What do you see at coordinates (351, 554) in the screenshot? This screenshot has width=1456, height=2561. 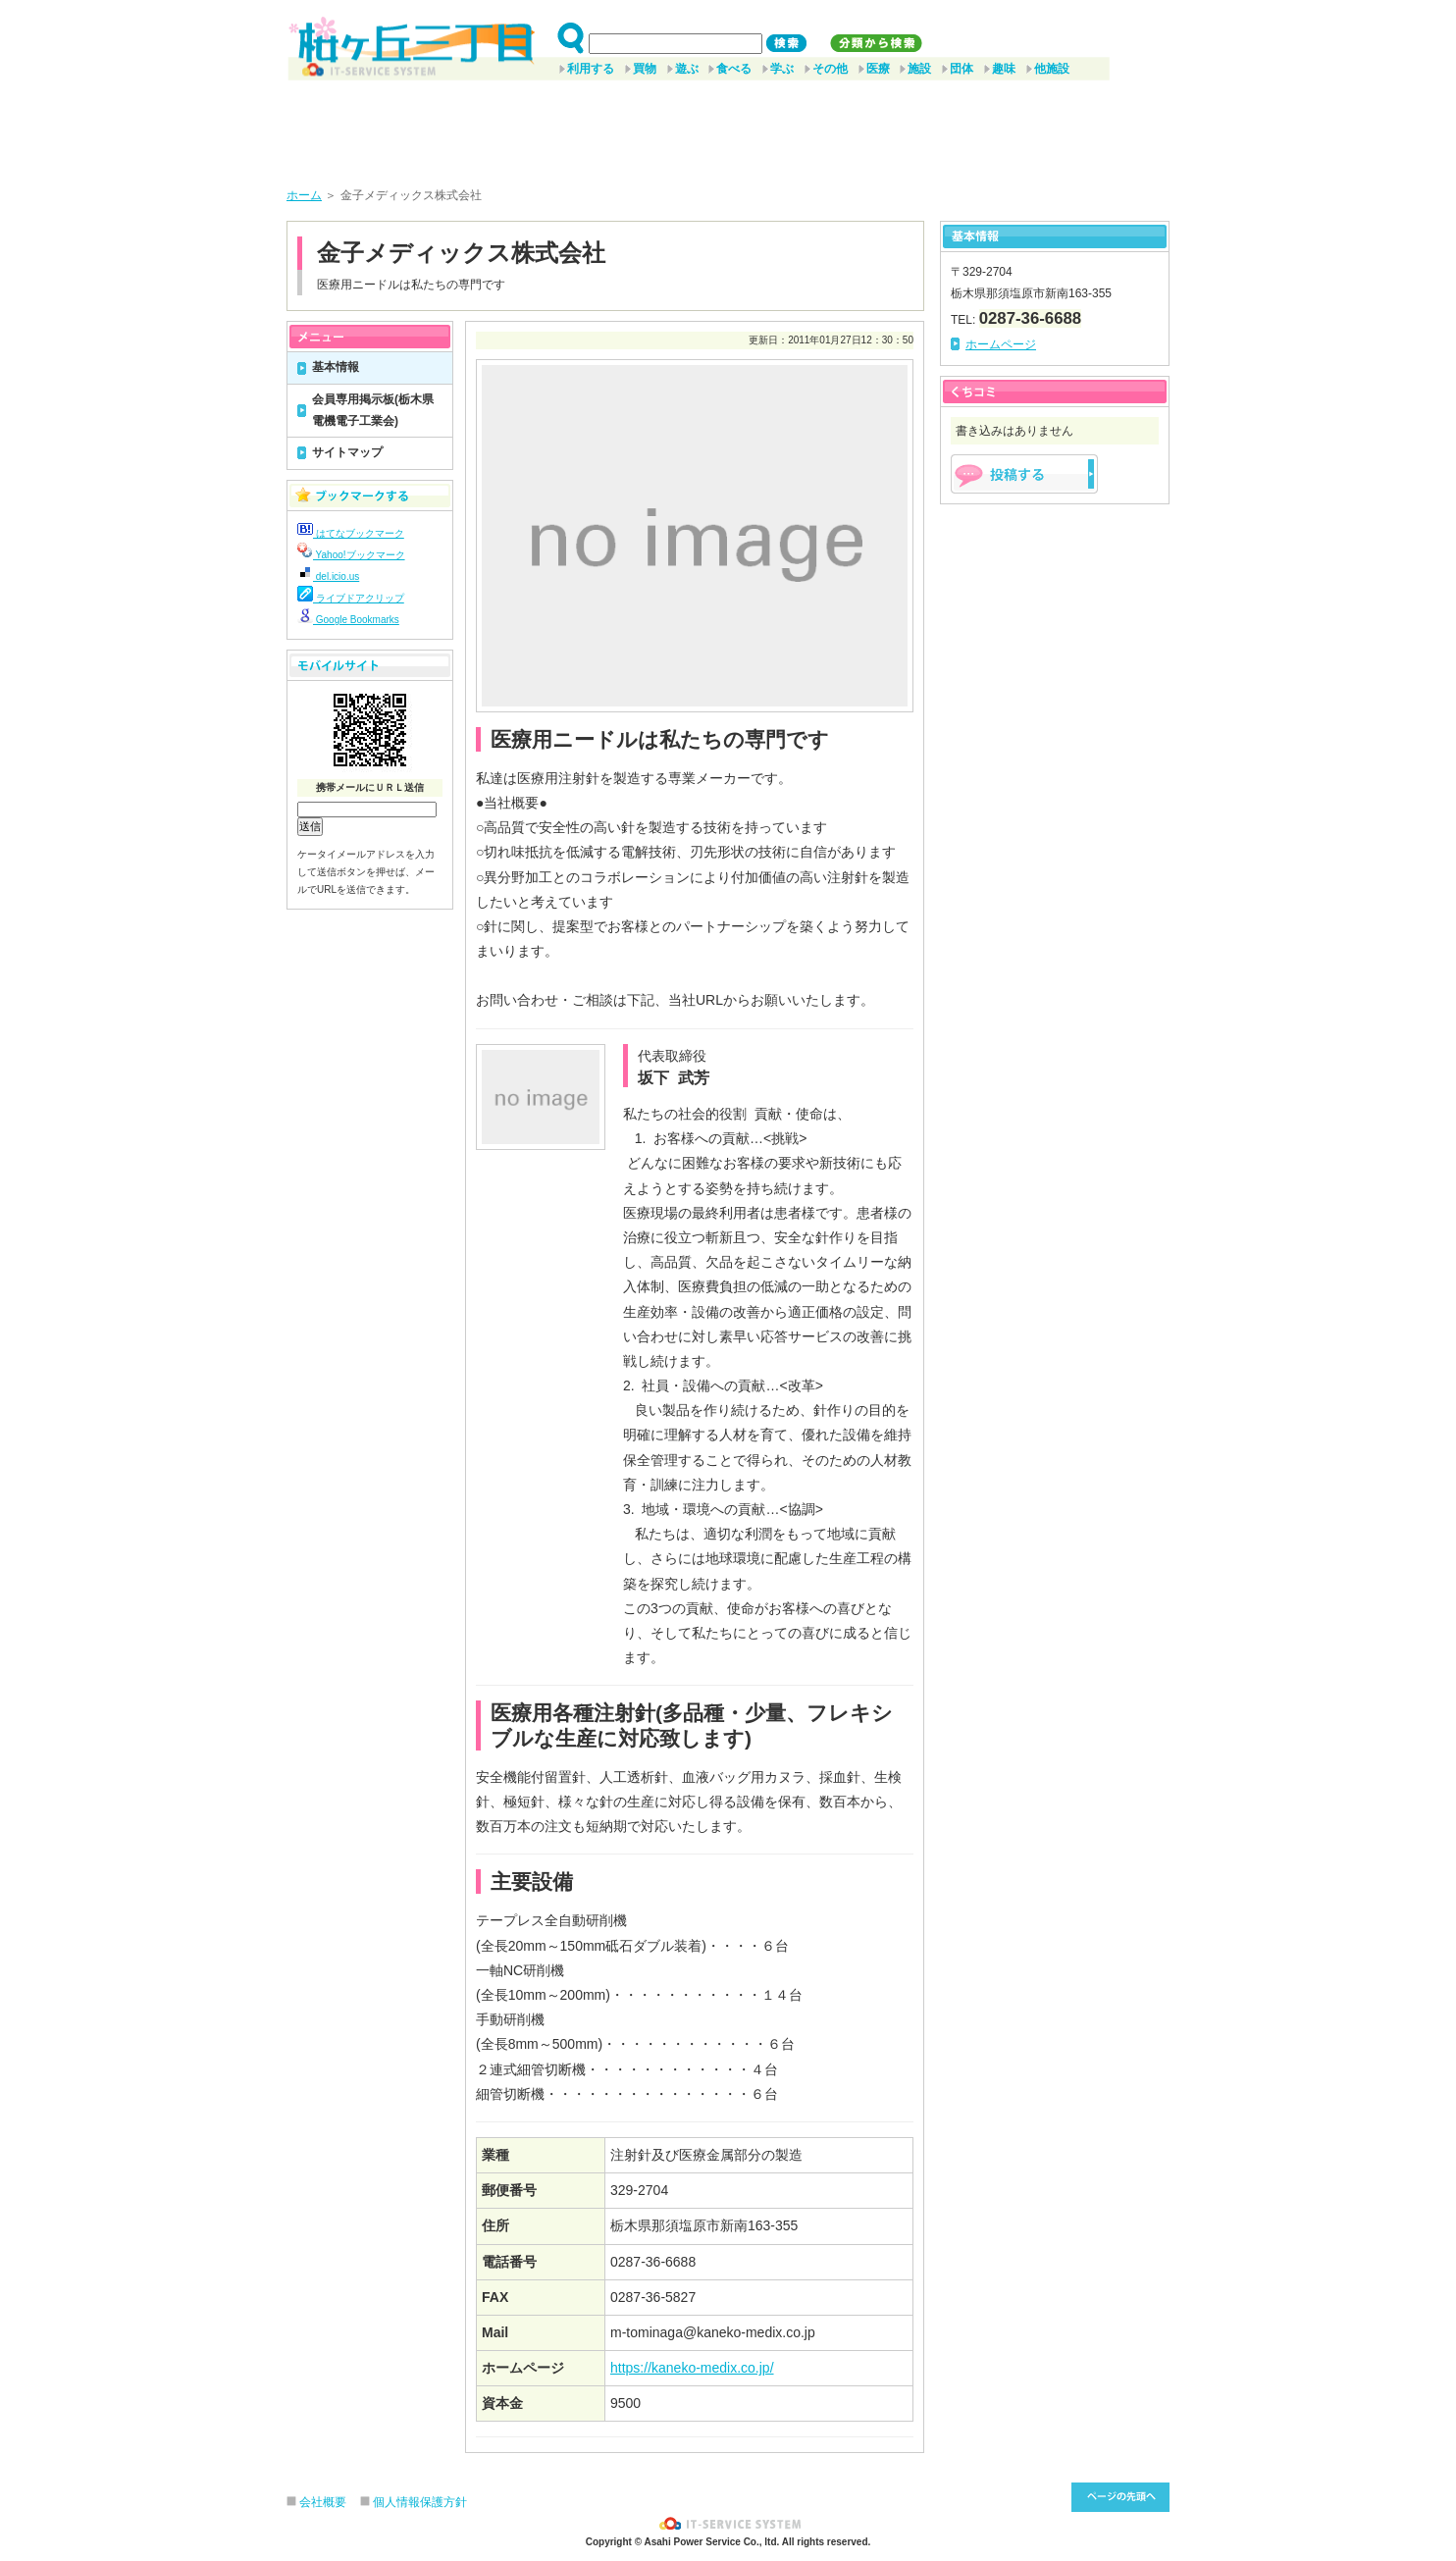 I see `Yahoo!ブックマーク` at bounding box center [351, 554].